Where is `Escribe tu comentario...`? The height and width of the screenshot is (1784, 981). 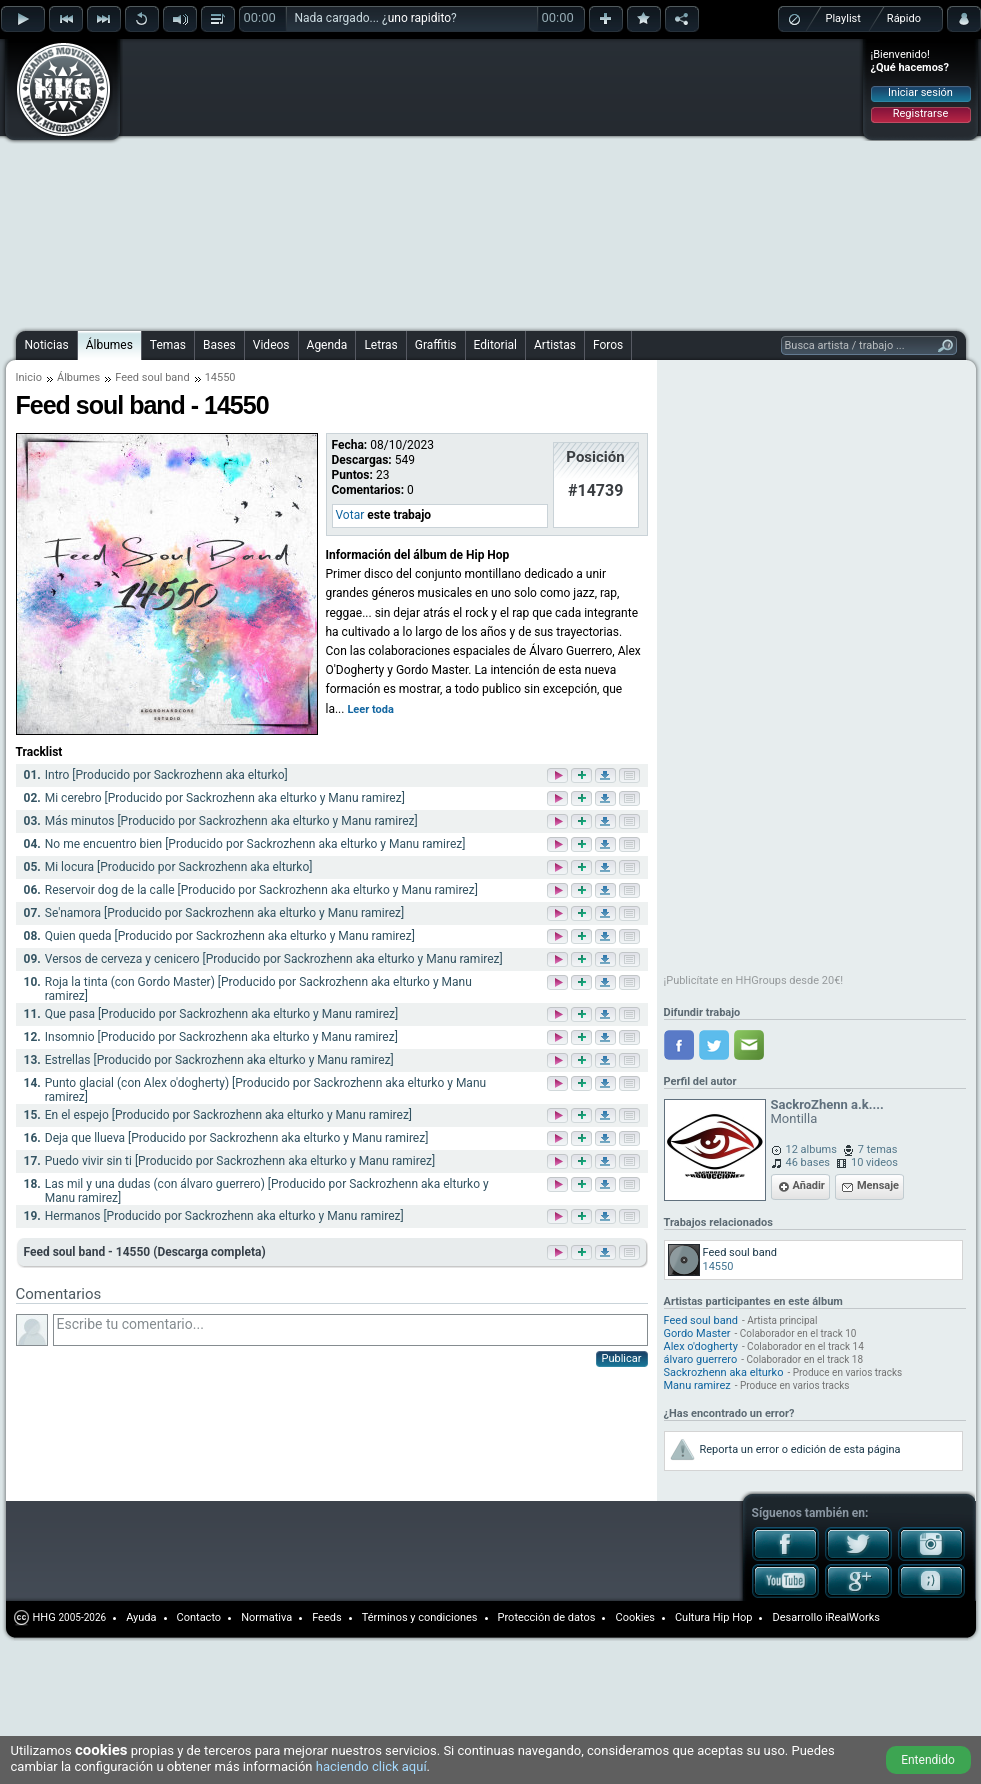 Escribe tu comentario... is located at coordinates (350, 1330).